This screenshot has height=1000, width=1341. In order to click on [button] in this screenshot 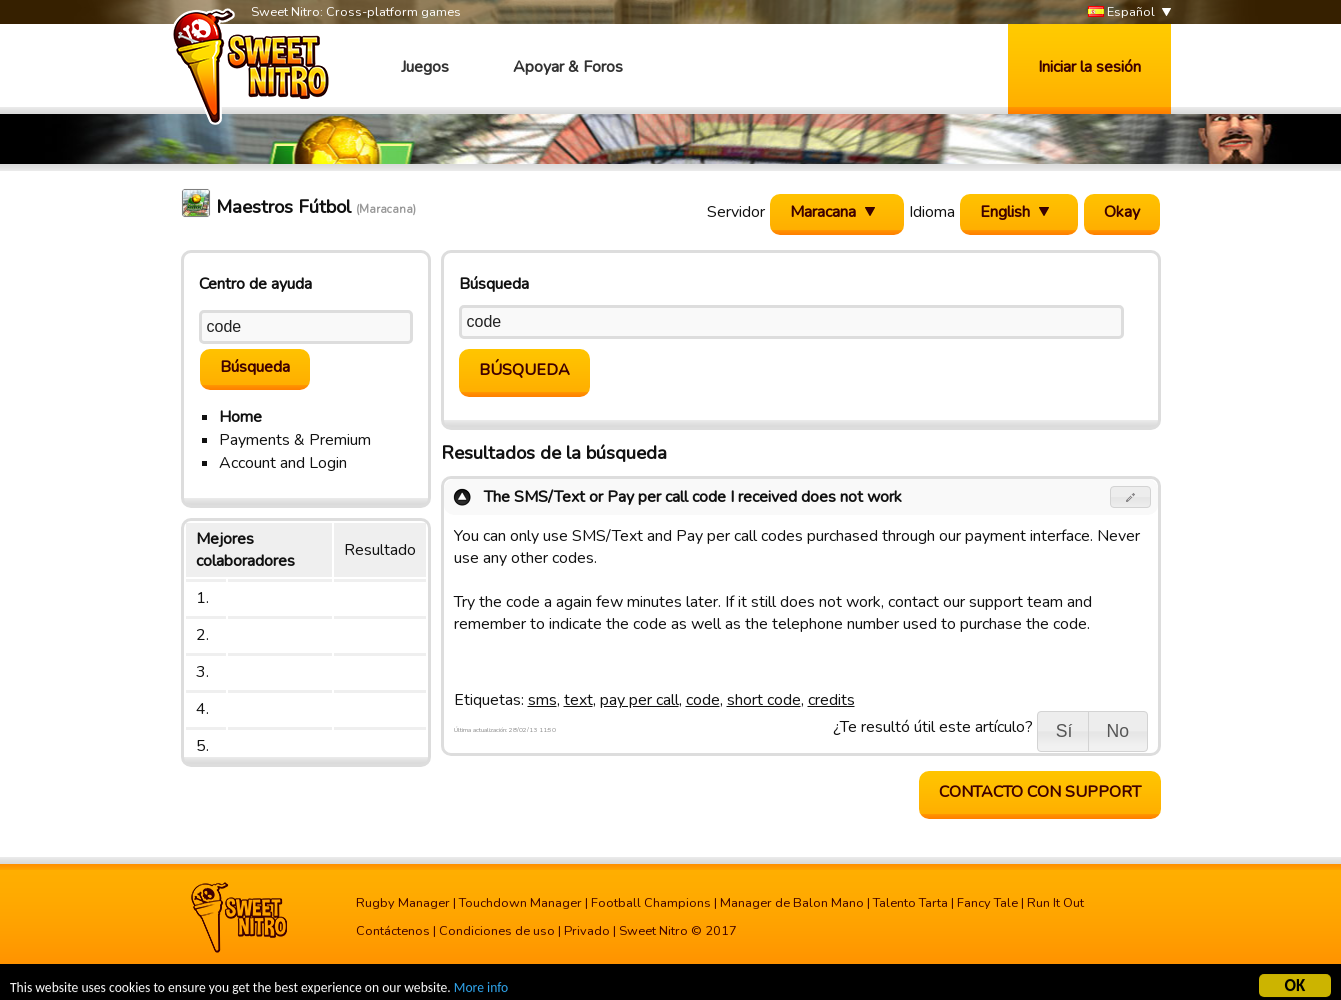, I will do `click(1130, 497)`.